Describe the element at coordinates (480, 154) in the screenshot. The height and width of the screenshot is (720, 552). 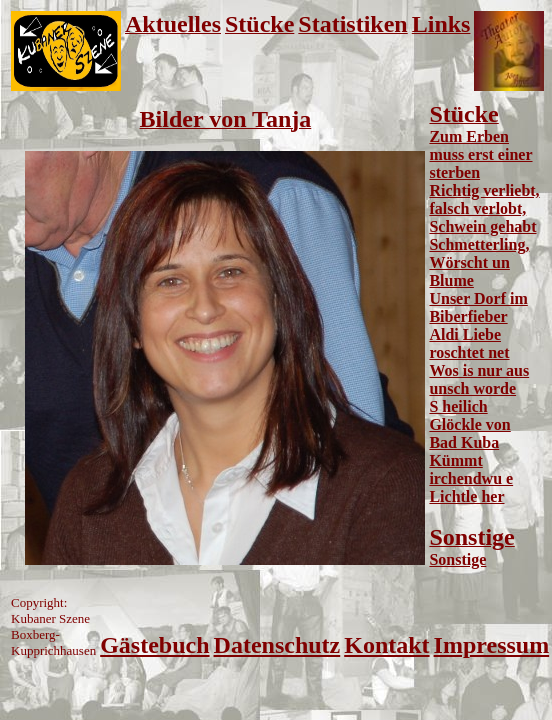
I see `Zum Erben muss erst einer sterben` at that location.